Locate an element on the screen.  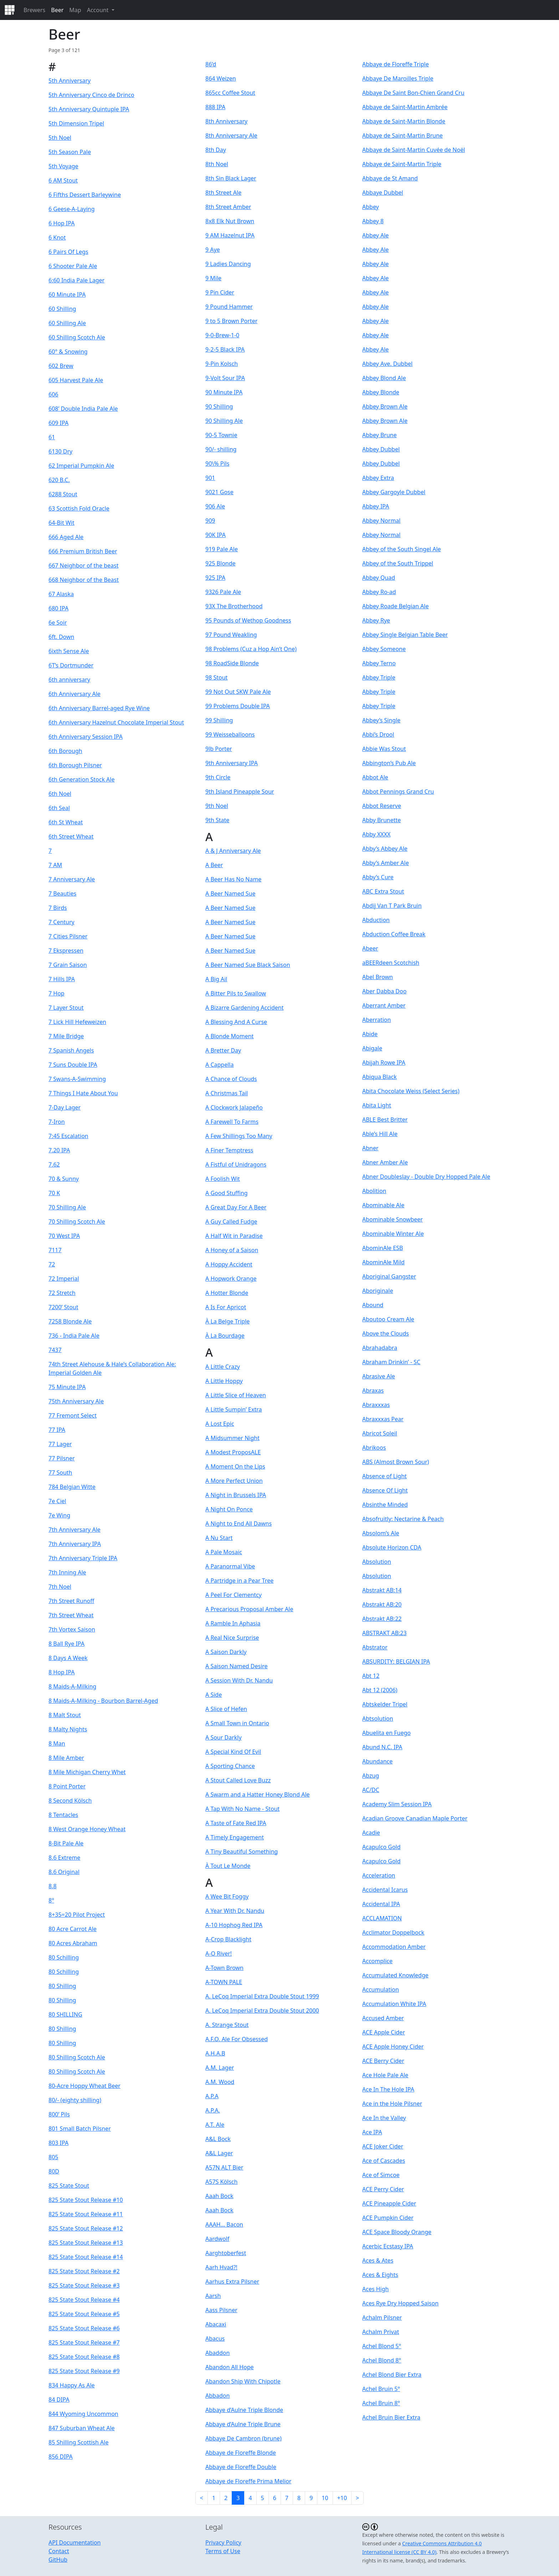
9-2-5 Black IPA is located at coordinates (225, 349).